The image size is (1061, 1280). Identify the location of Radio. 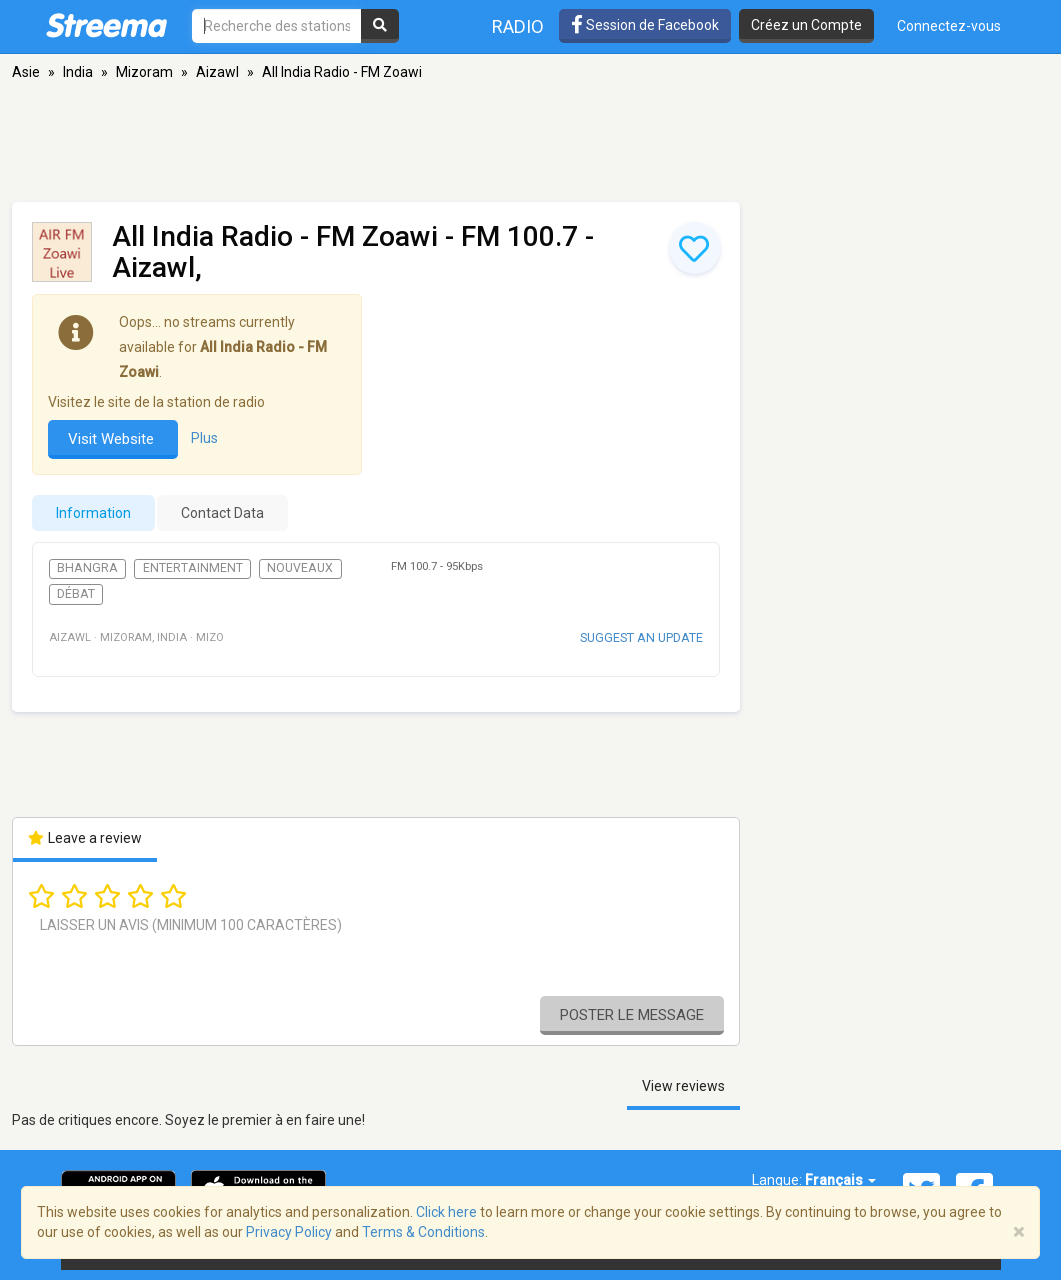
(518, 26).